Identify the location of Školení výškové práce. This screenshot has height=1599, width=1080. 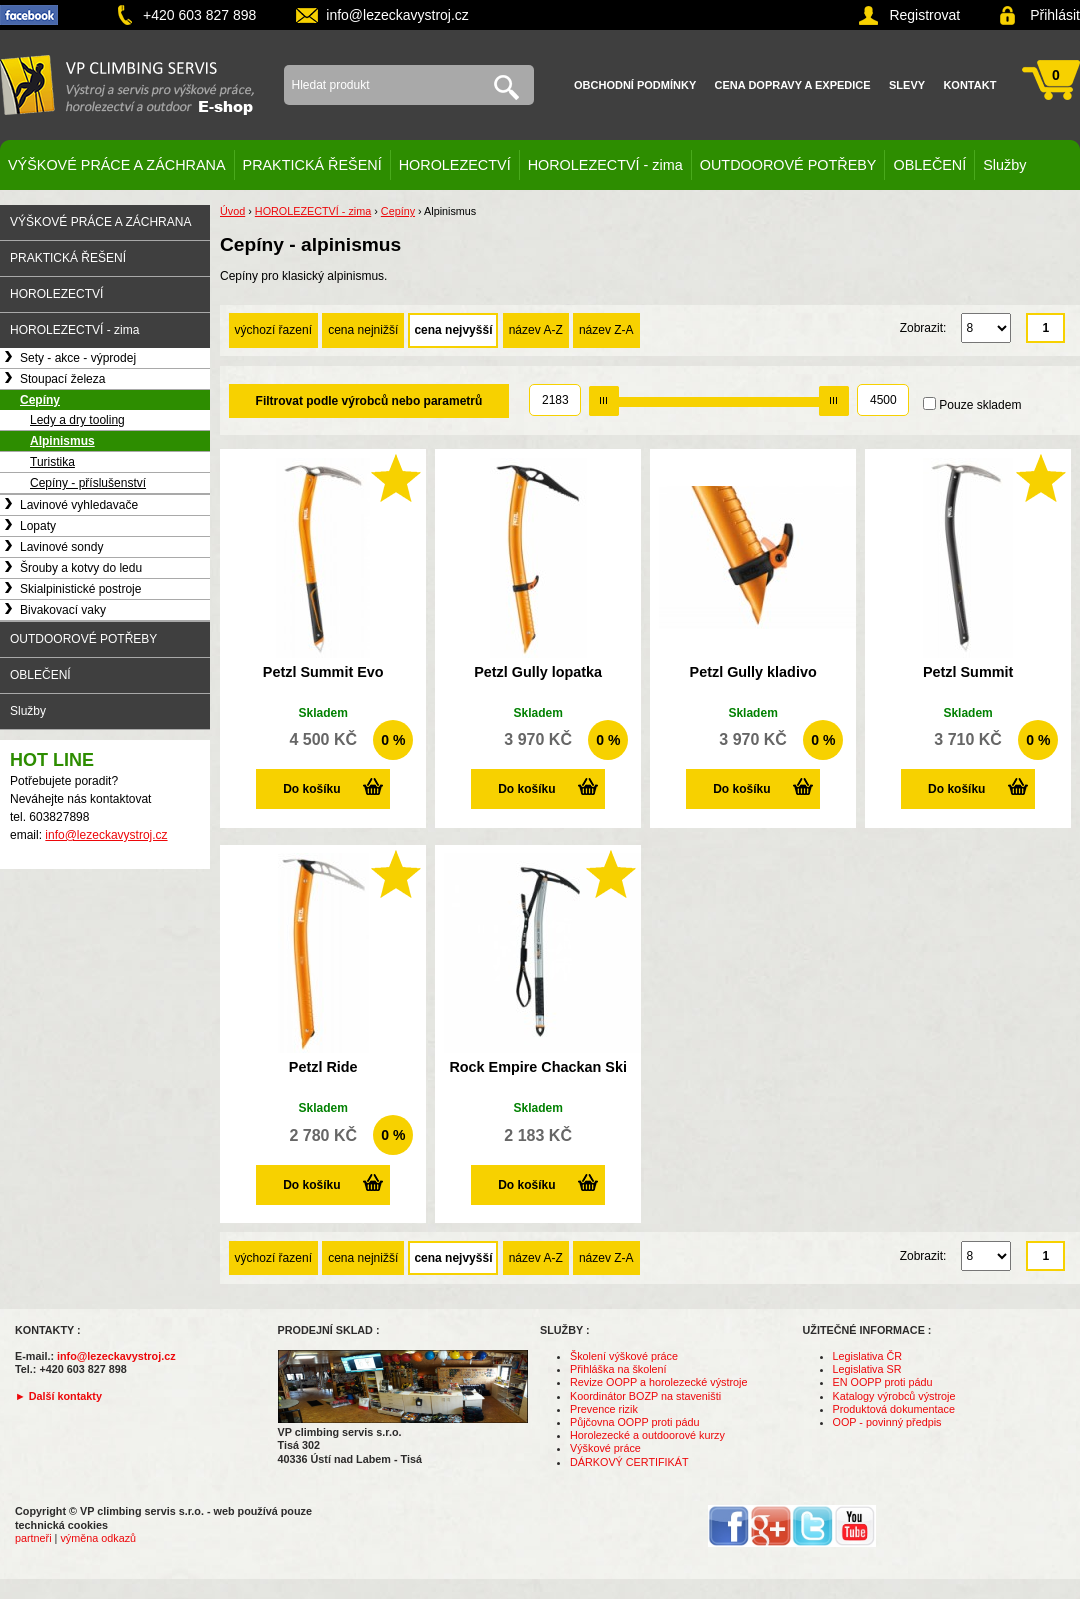
(624, 1356).